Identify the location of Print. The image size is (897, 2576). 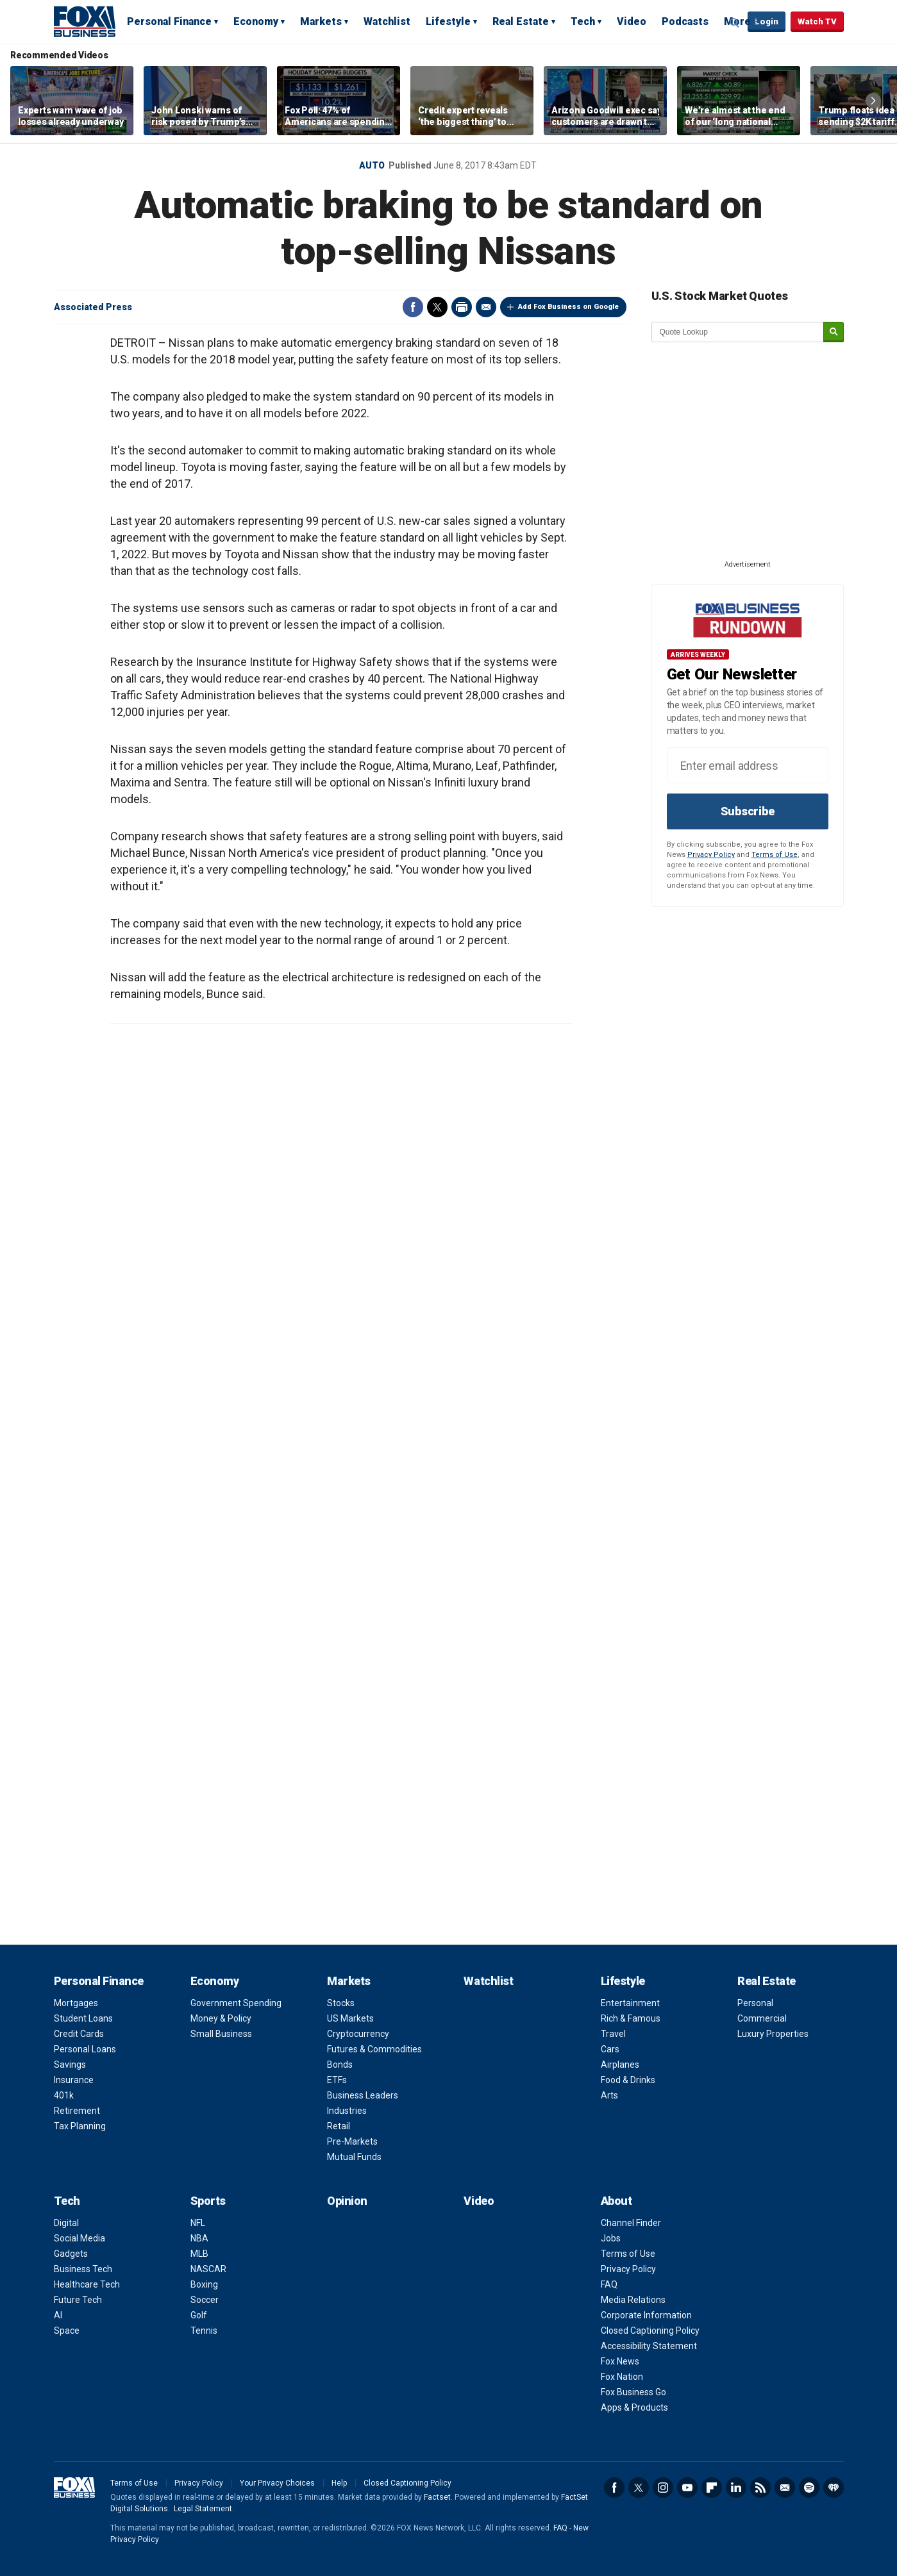
(461, 307).